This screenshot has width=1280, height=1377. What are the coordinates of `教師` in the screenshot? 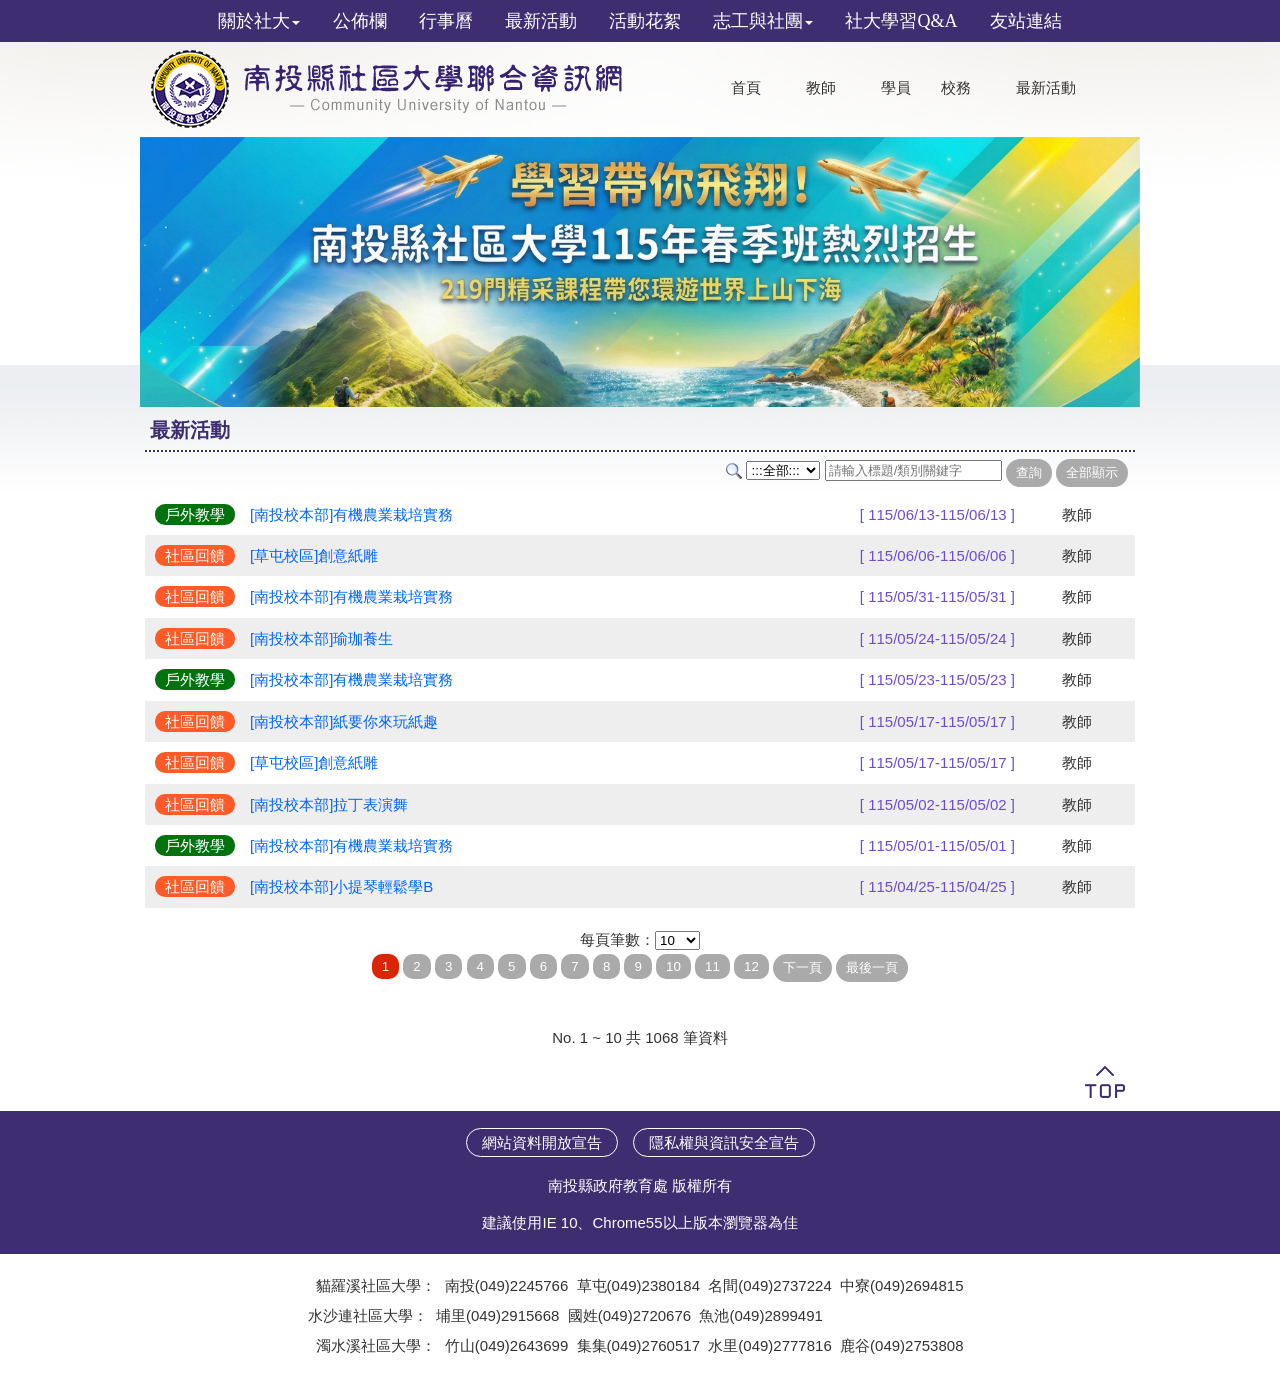 It's located at (821, 88).